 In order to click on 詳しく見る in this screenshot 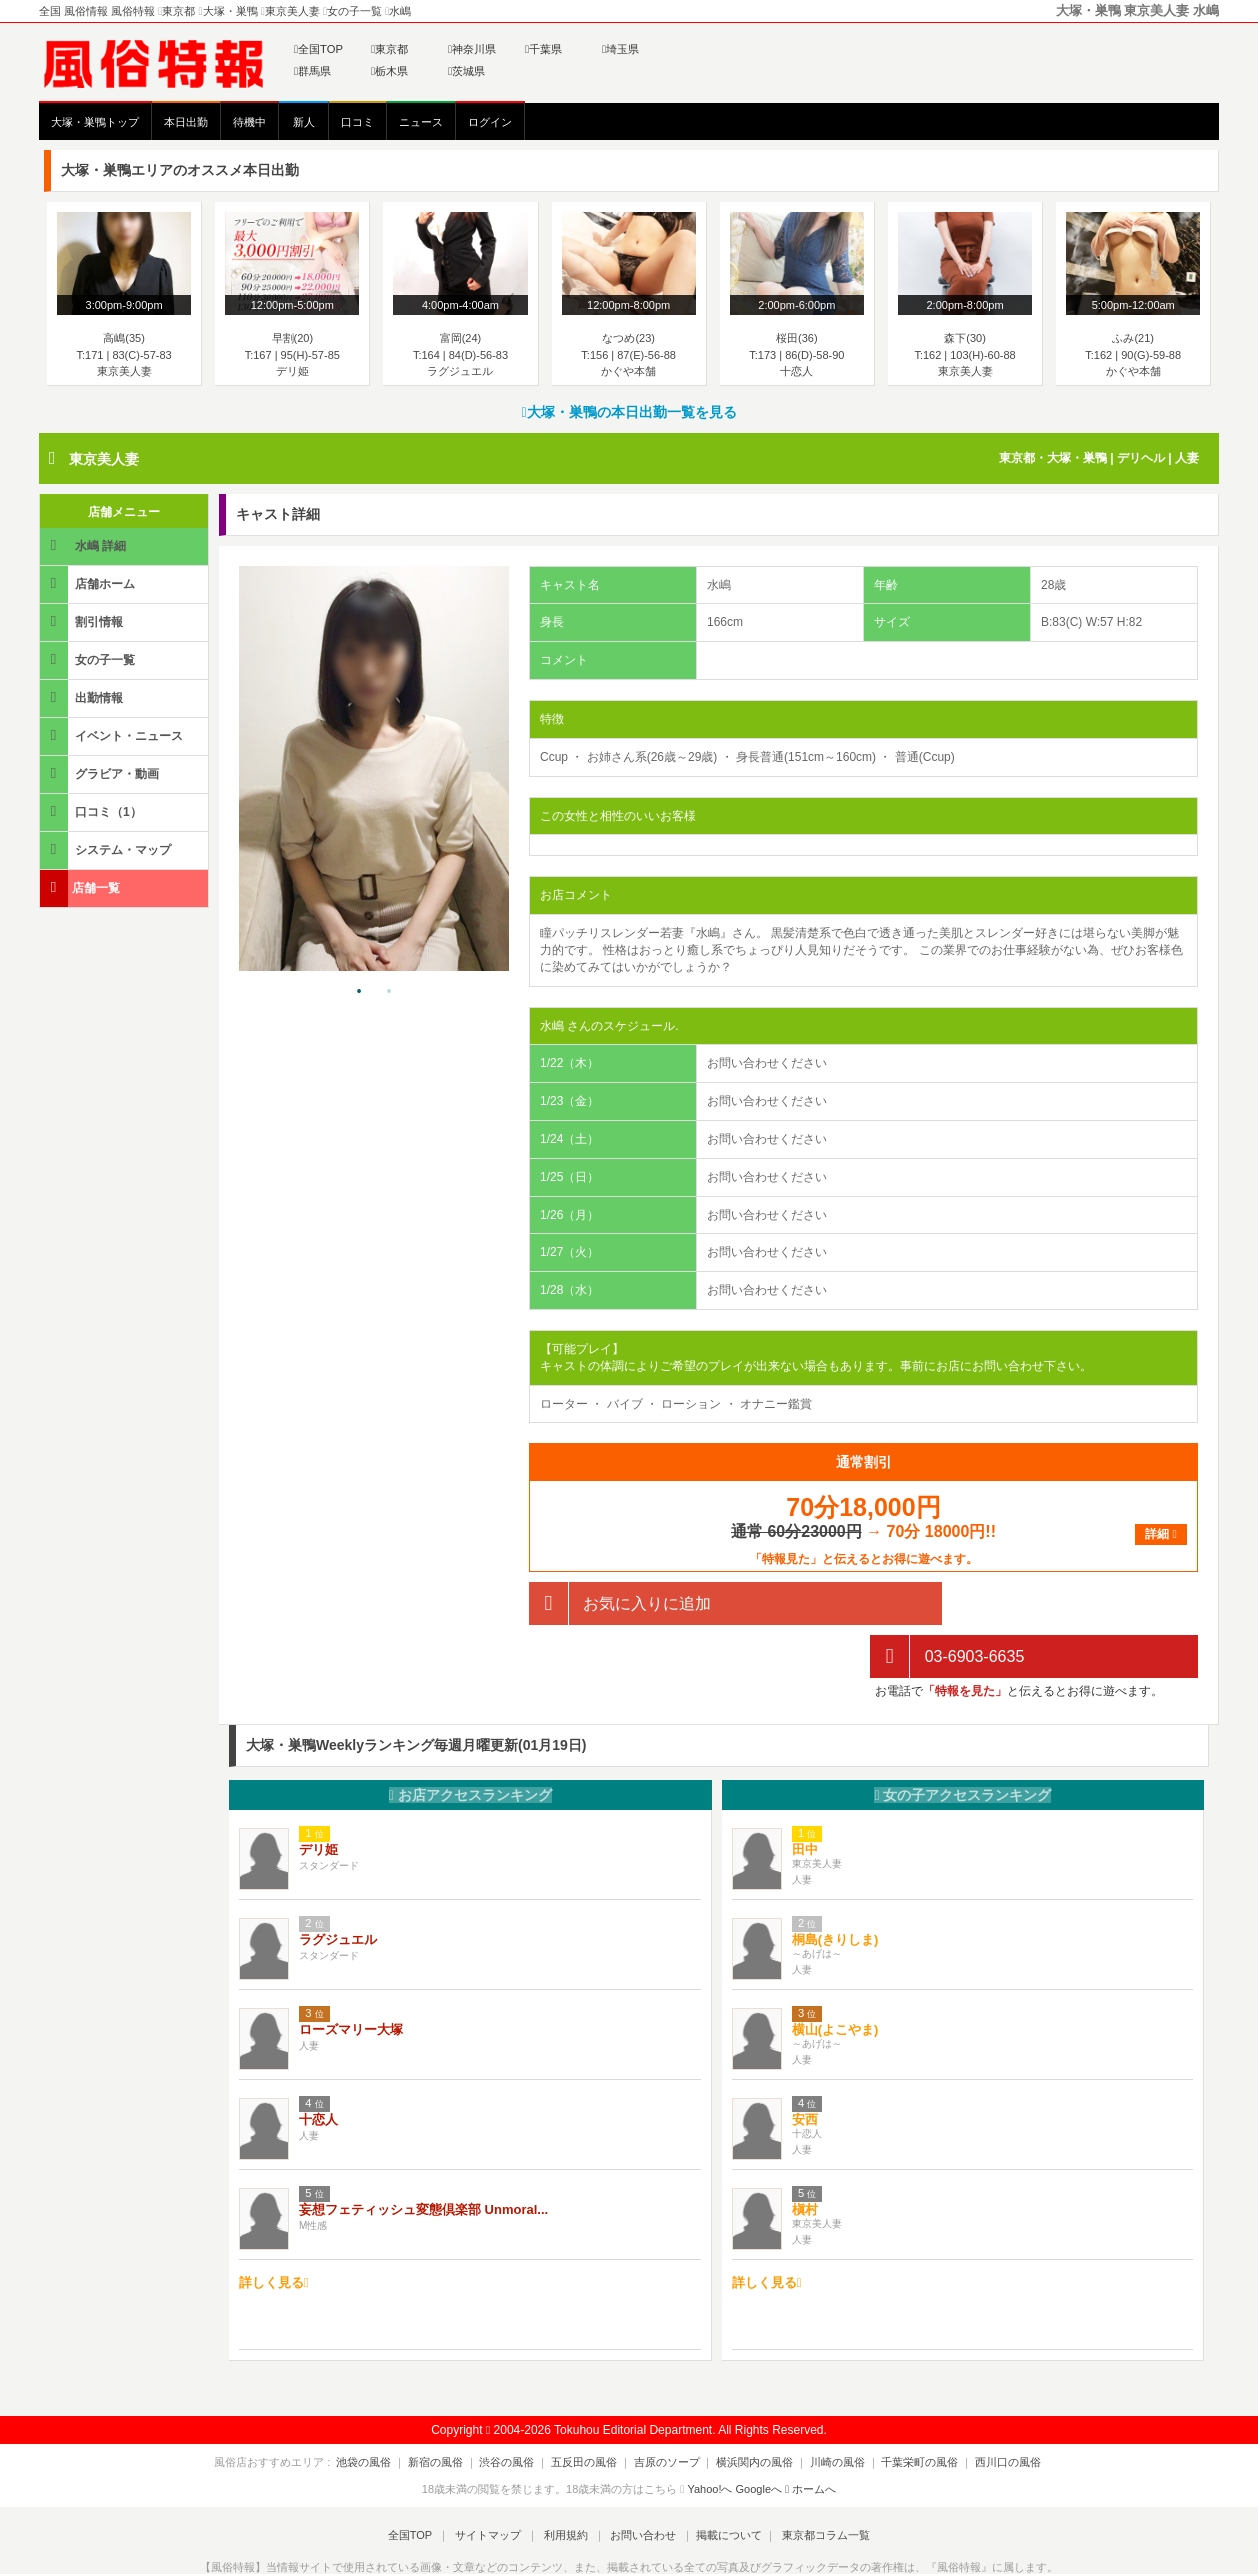, I will do `click(274, 2230)`.